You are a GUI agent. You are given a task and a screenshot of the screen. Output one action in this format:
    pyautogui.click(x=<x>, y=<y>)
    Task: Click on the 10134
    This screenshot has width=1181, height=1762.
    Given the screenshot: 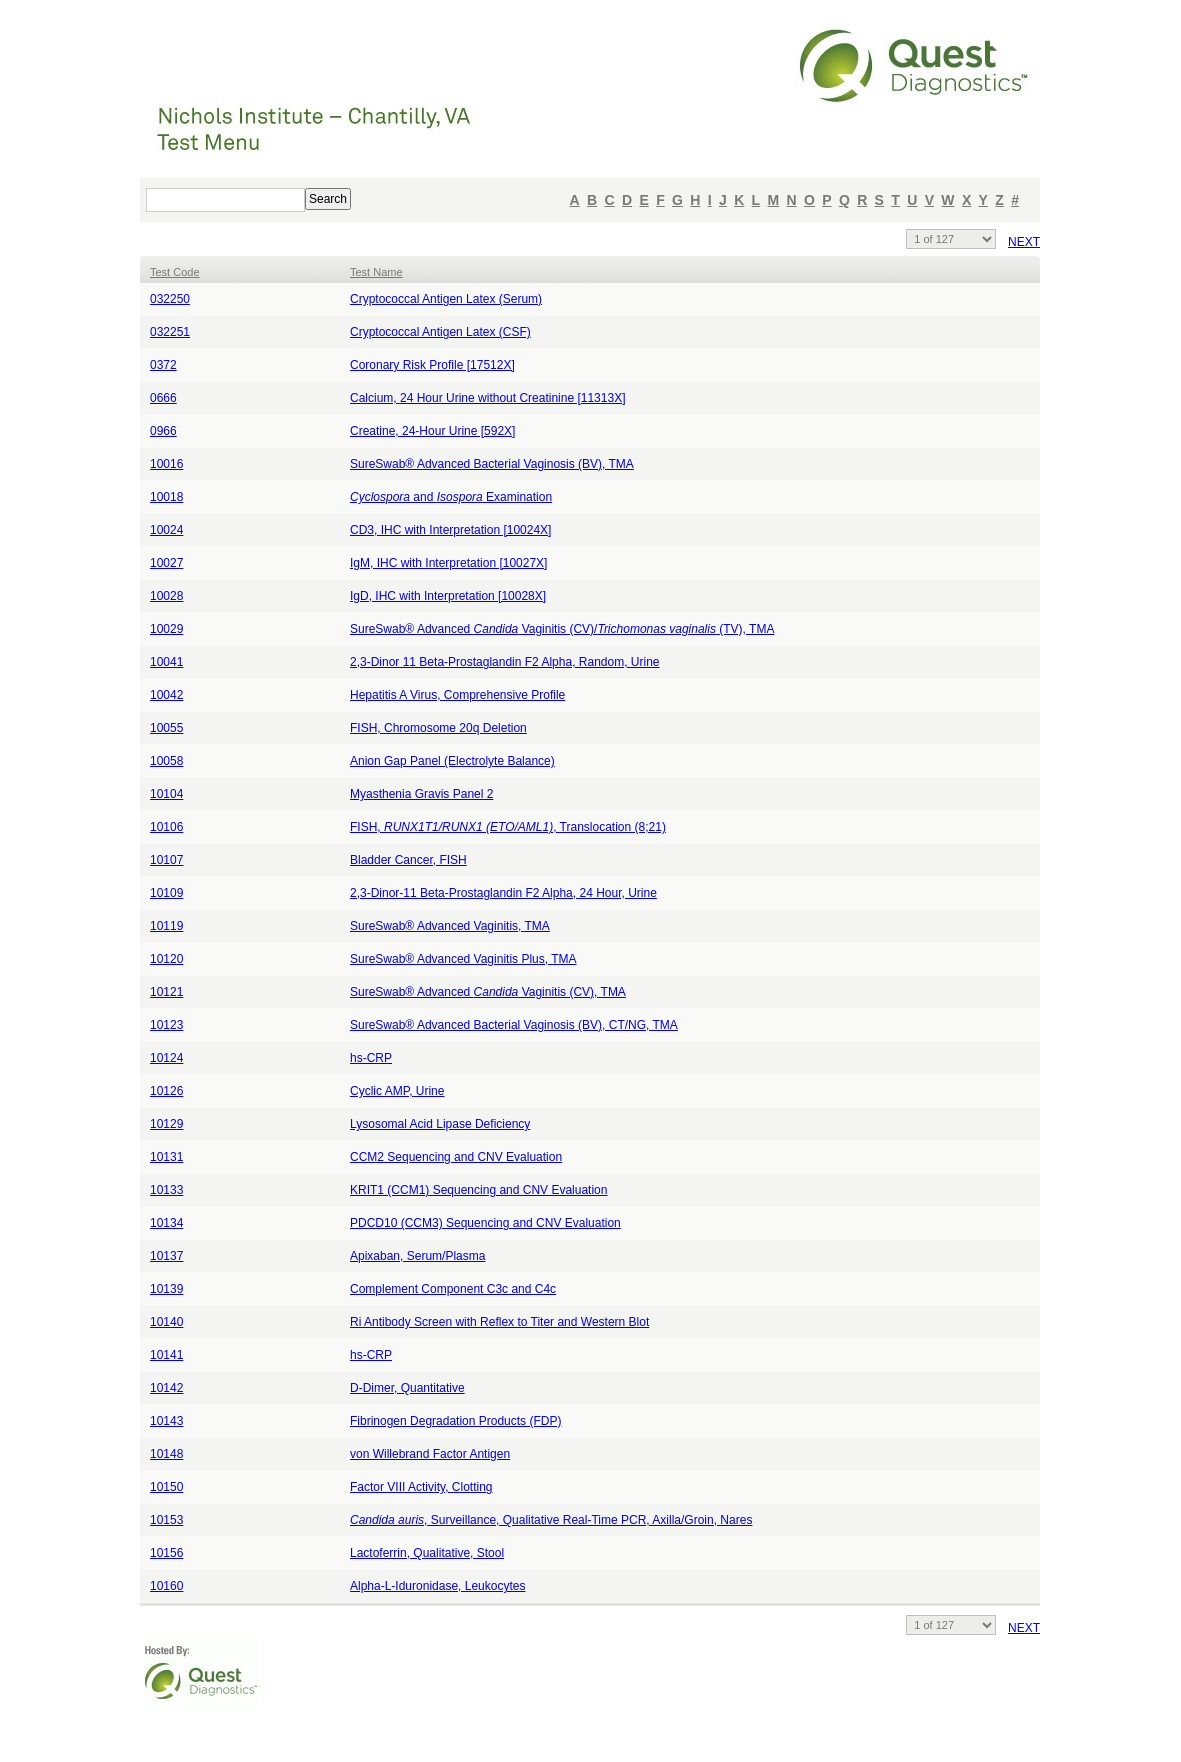 What is the action you would take?
    pyautogui.click(x=166, y=1223)
    